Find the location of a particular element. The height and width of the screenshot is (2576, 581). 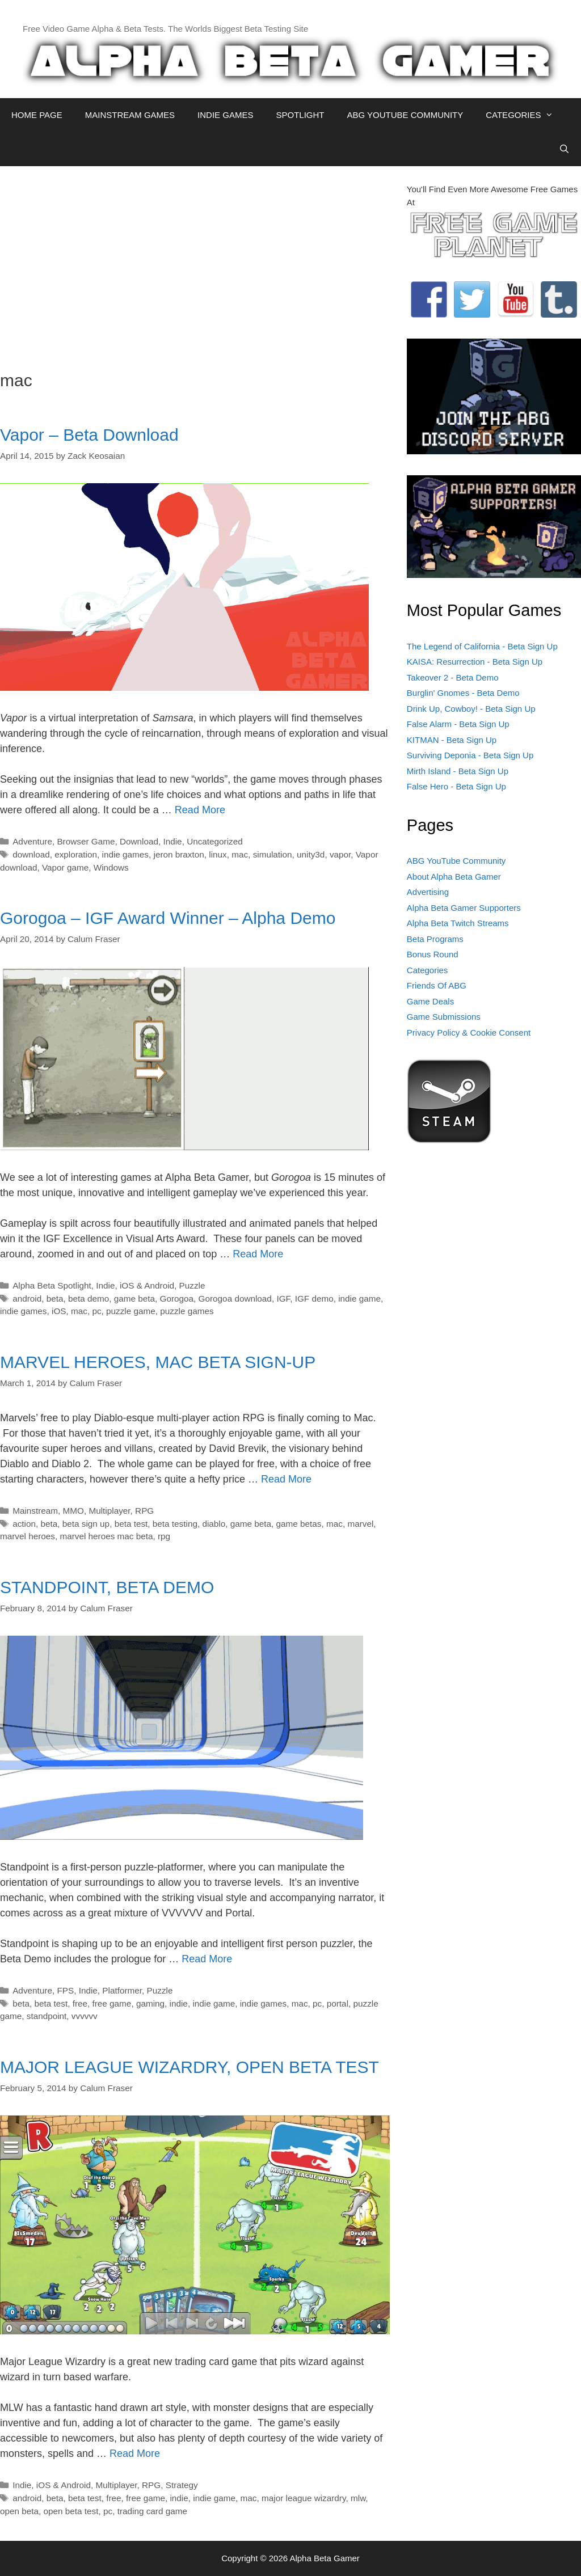

ABG YouTube Community is located at coordinates (456, 860).